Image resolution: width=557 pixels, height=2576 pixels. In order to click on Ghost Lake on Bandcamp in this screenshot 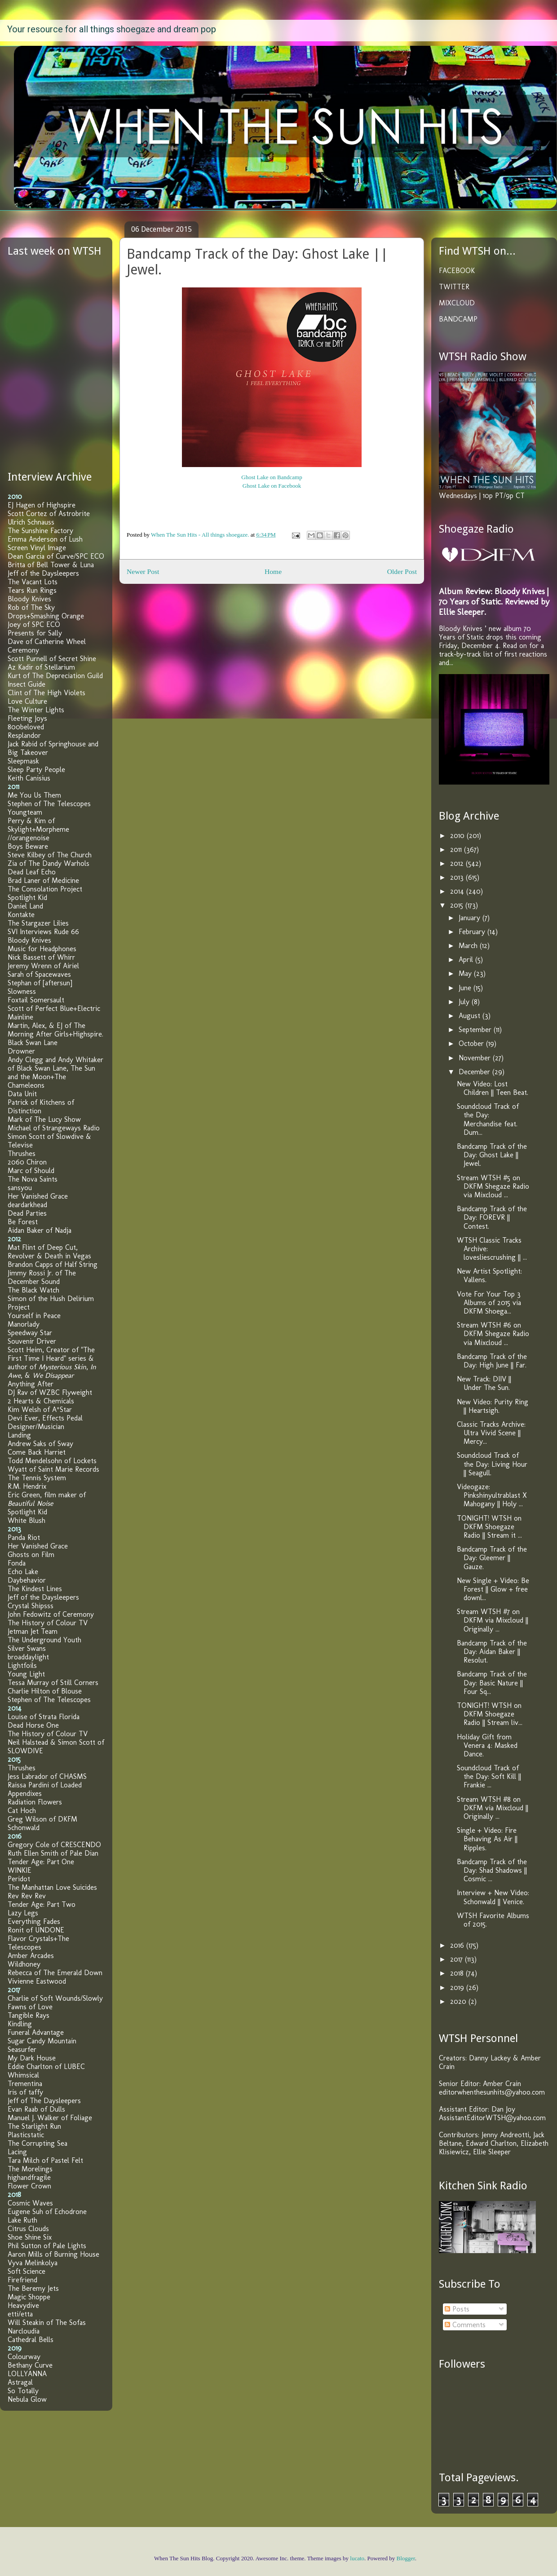, I will do `click(271, 477)`.